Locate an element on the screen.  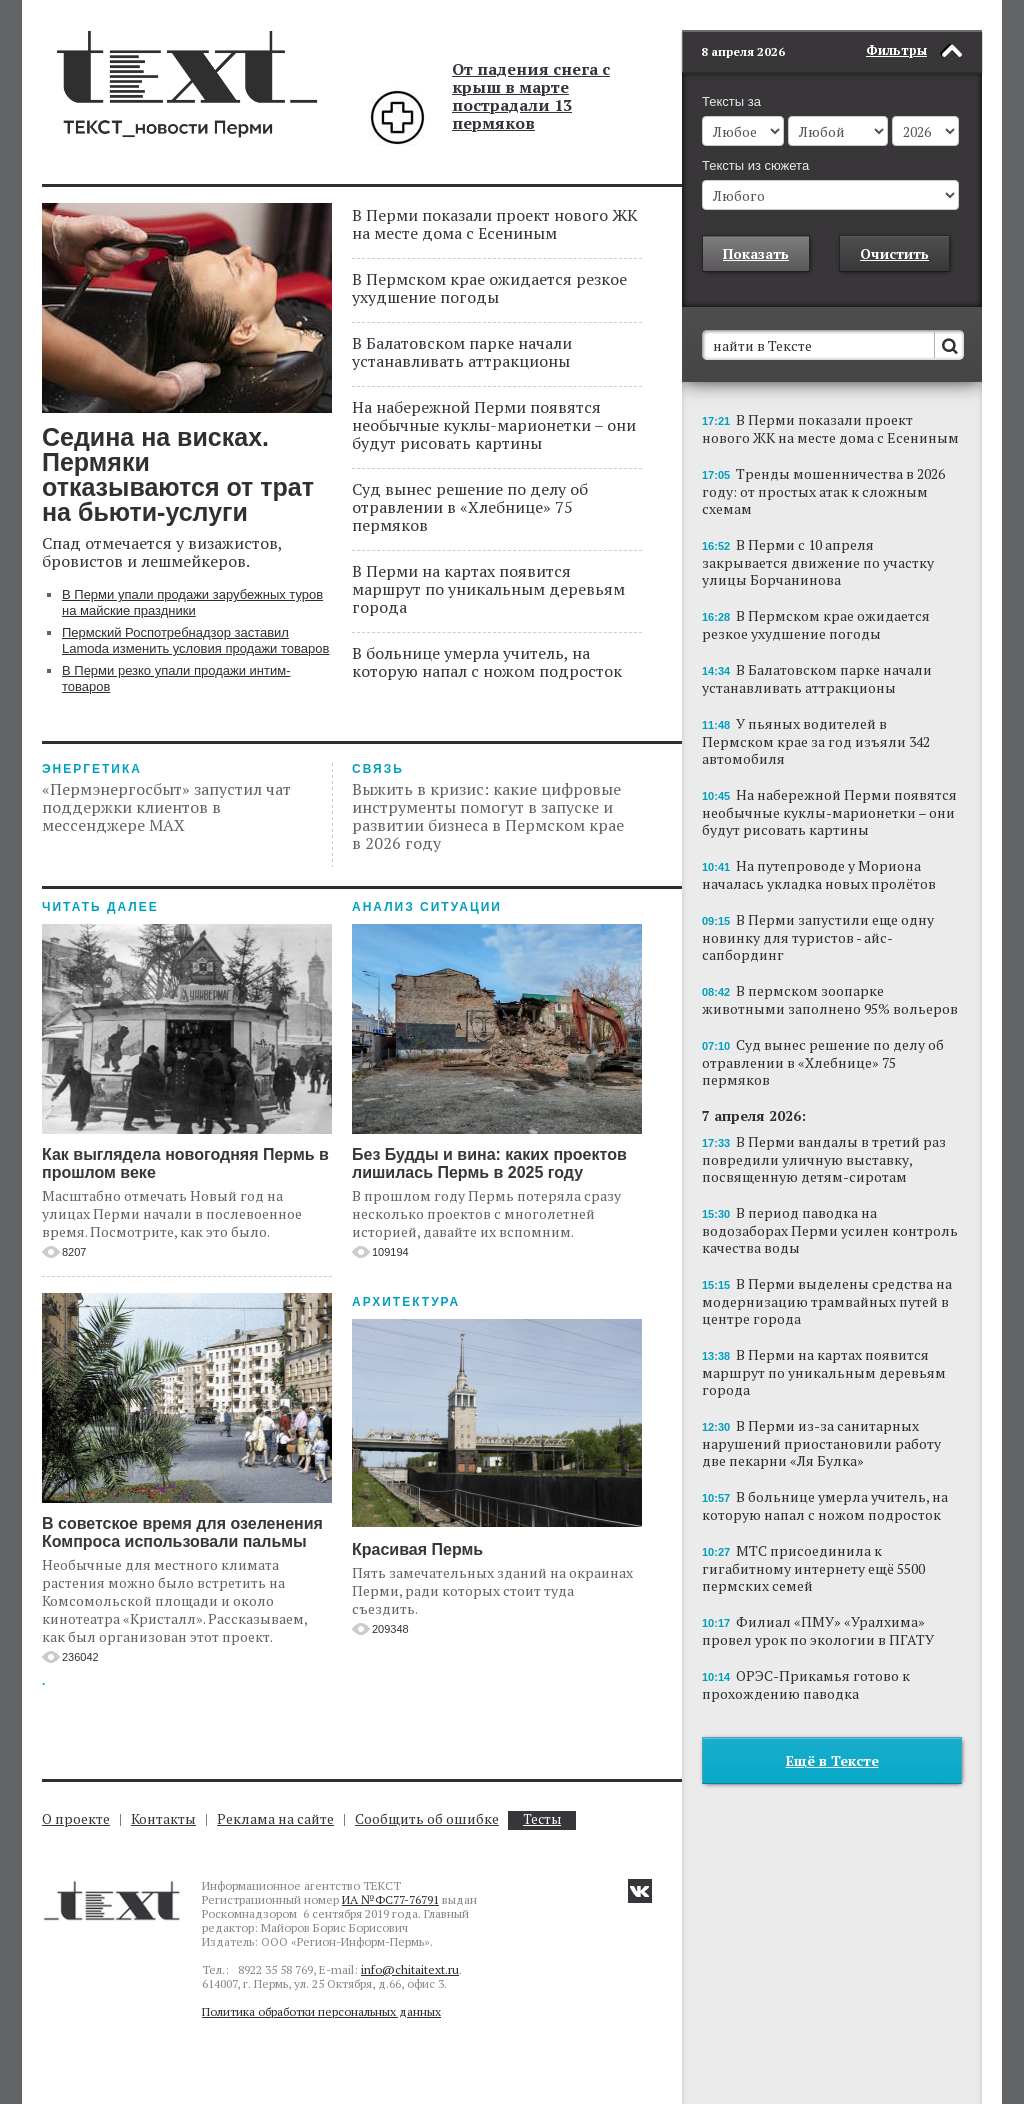
Политика обработки персональных данных is located at coordinates (321, 2011).